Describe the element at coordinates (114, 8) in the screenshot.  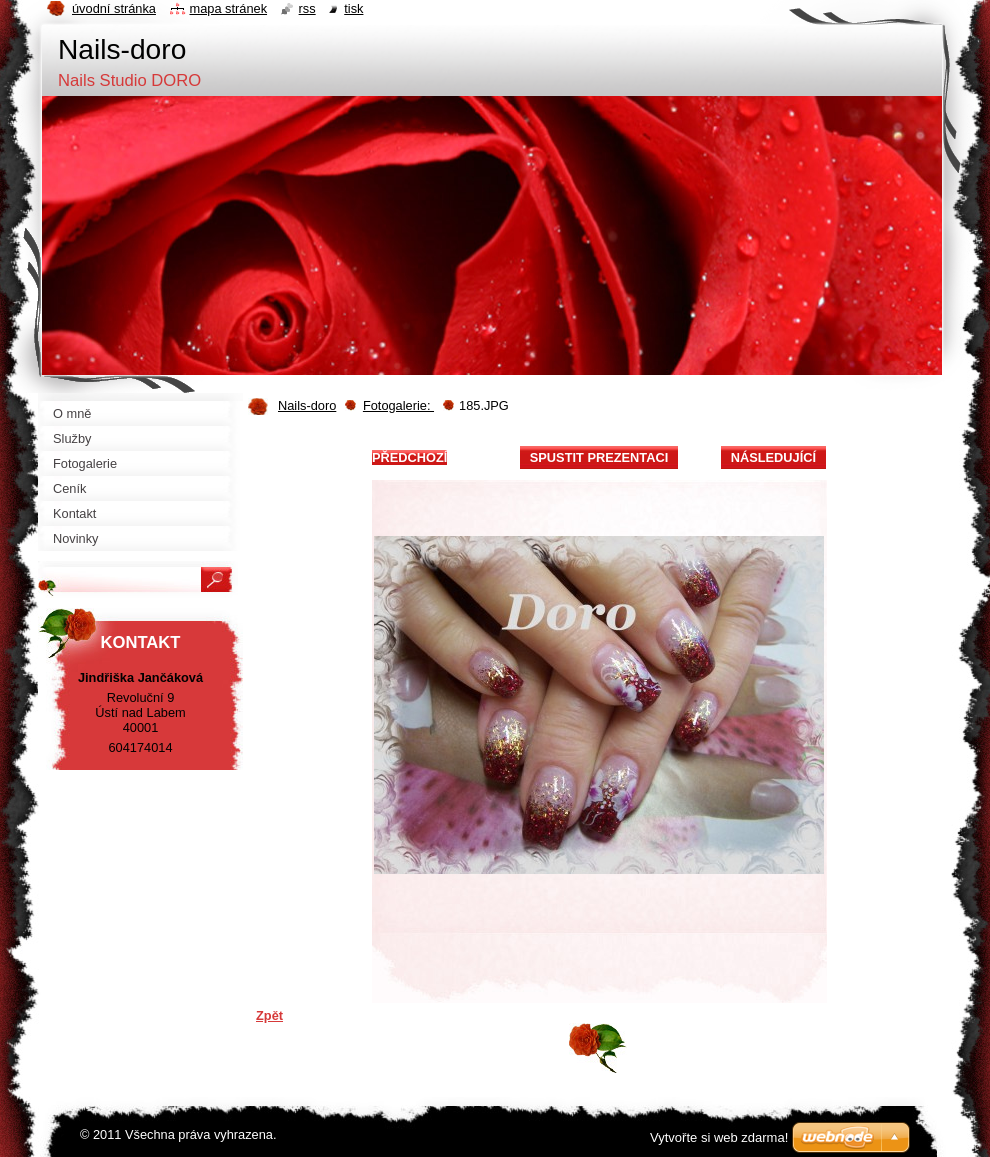
I see `Úvodní stránka` at that location.